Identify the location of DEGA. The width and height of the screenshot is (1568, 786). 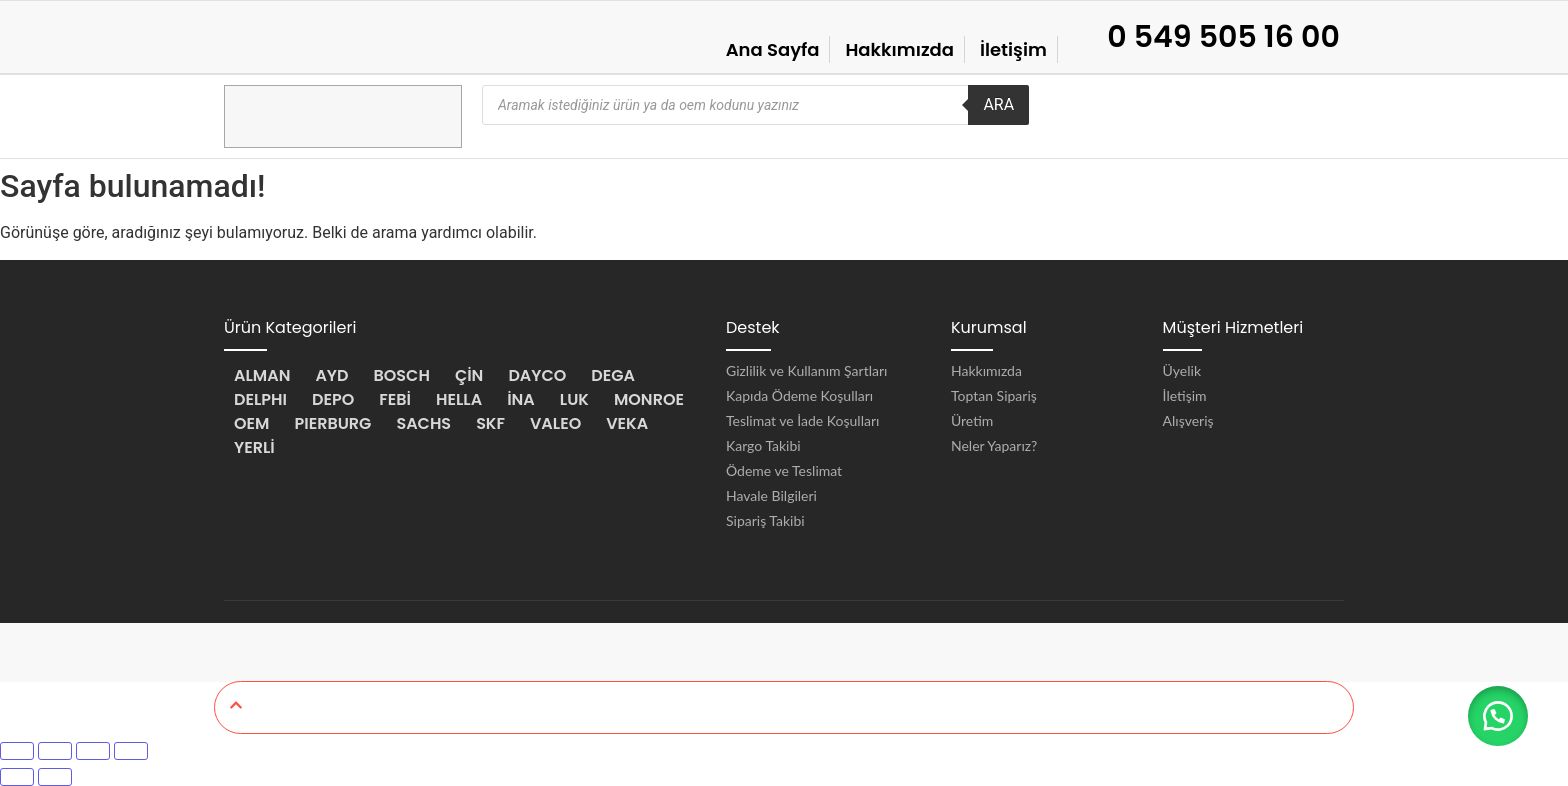
(613, 375).